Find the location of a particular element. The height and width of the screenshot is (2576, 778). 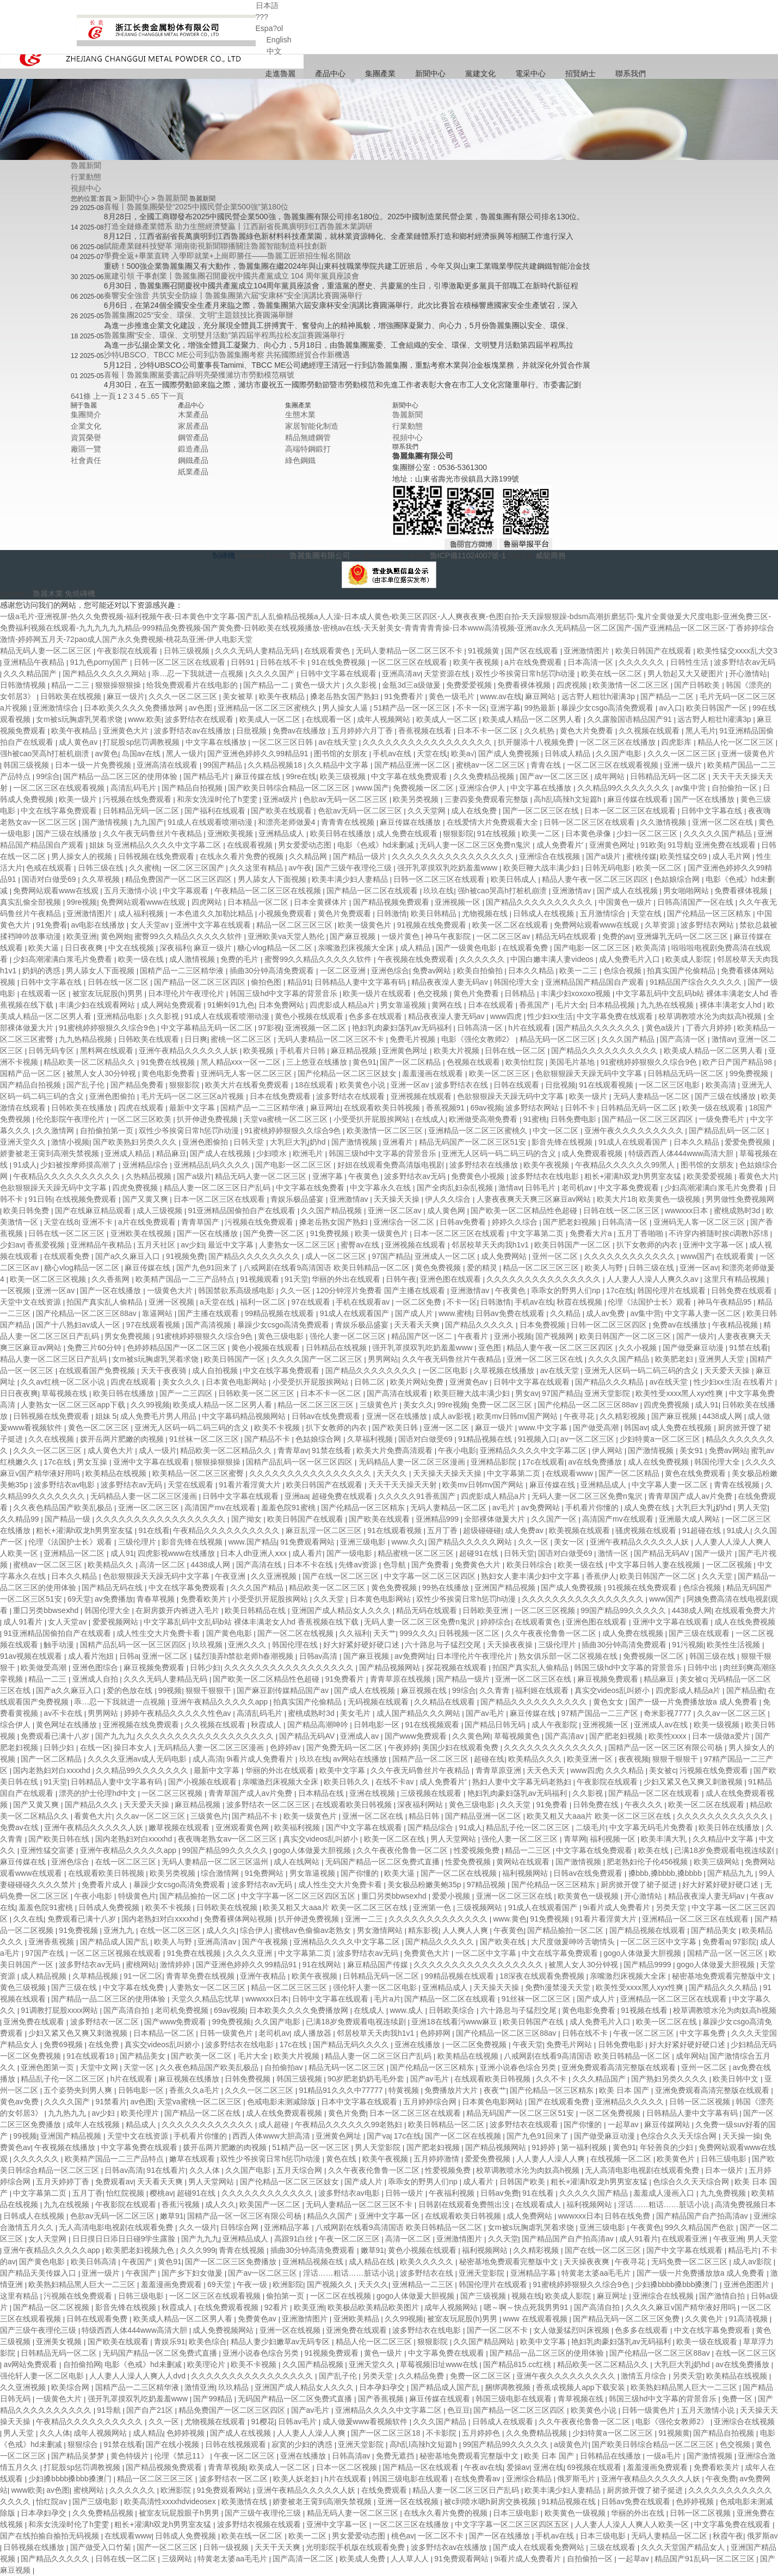

四虎网站 is located at coordinates (208, 902).